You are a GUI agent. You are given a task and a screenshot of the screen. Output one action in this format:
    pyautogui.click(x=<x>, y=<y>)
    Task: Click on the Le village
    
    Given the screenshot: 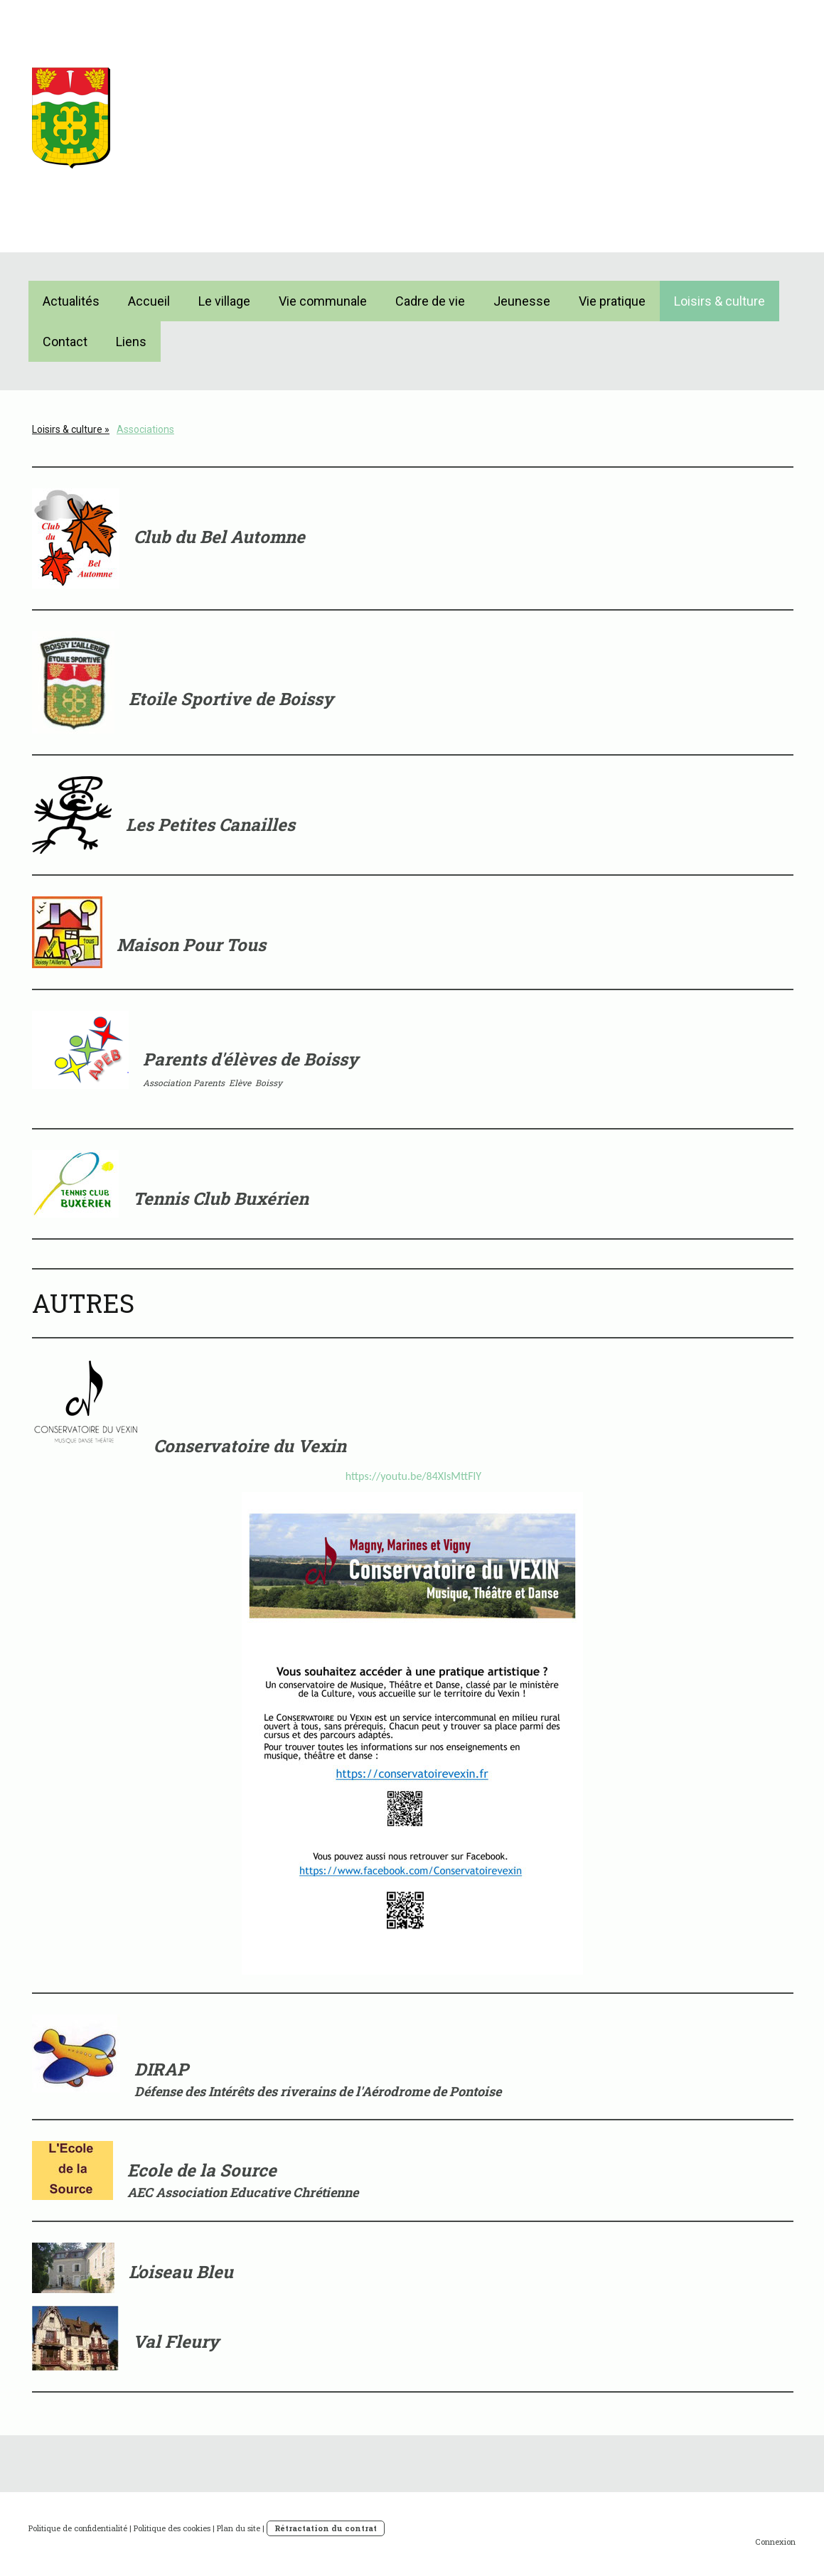 What is the action you would take?
    pyautogui.click(x=224, y=301)
    